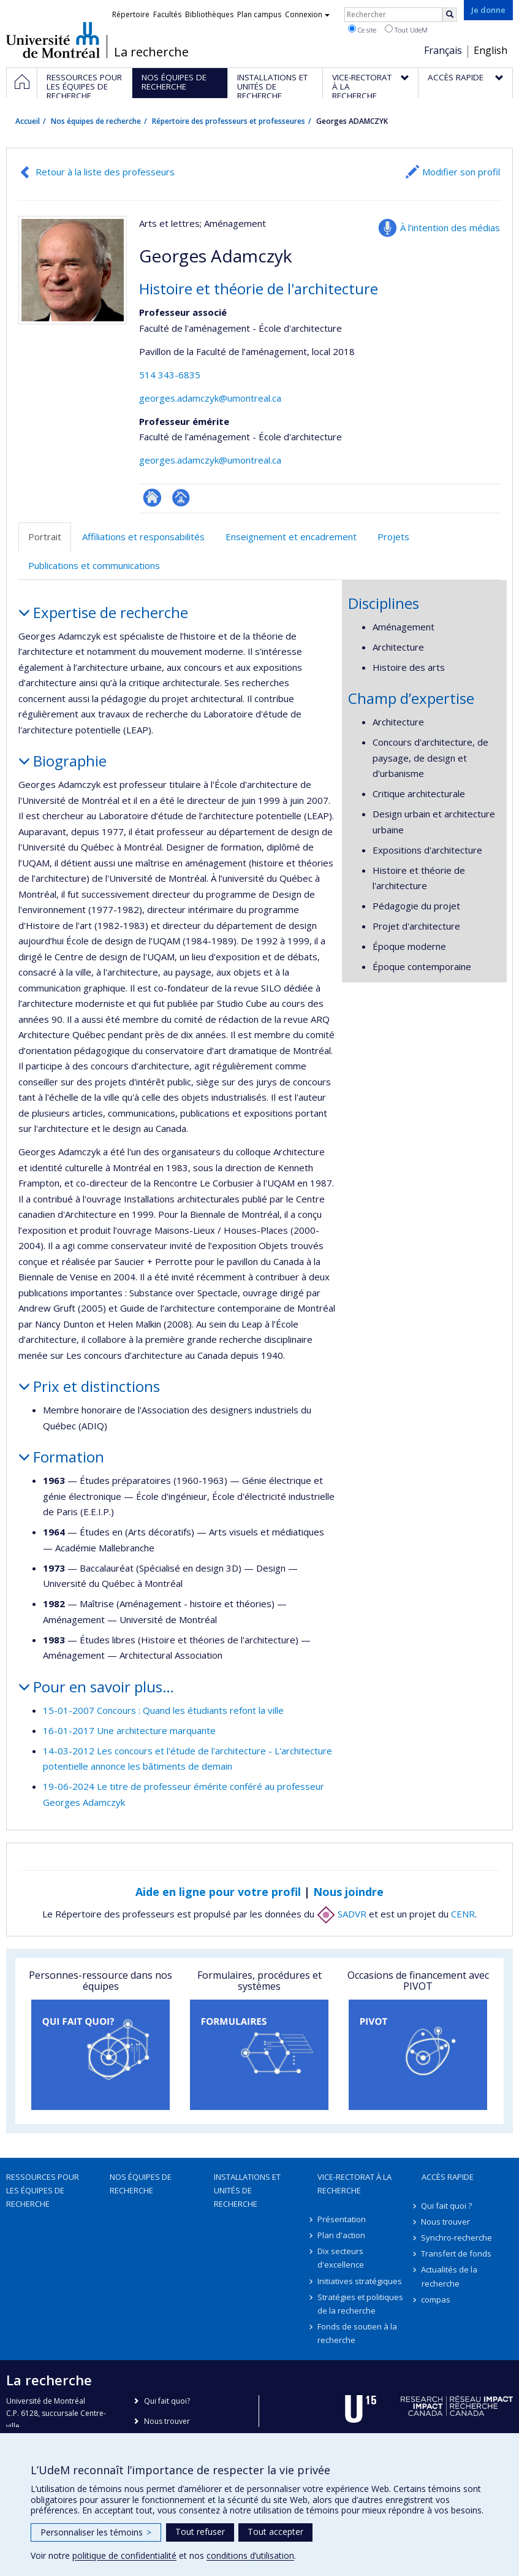 Image resolution: width=519 pixels, height=2576 pixels. I want to click on Affiliations et responsabilités [tab], so click(143, 536).